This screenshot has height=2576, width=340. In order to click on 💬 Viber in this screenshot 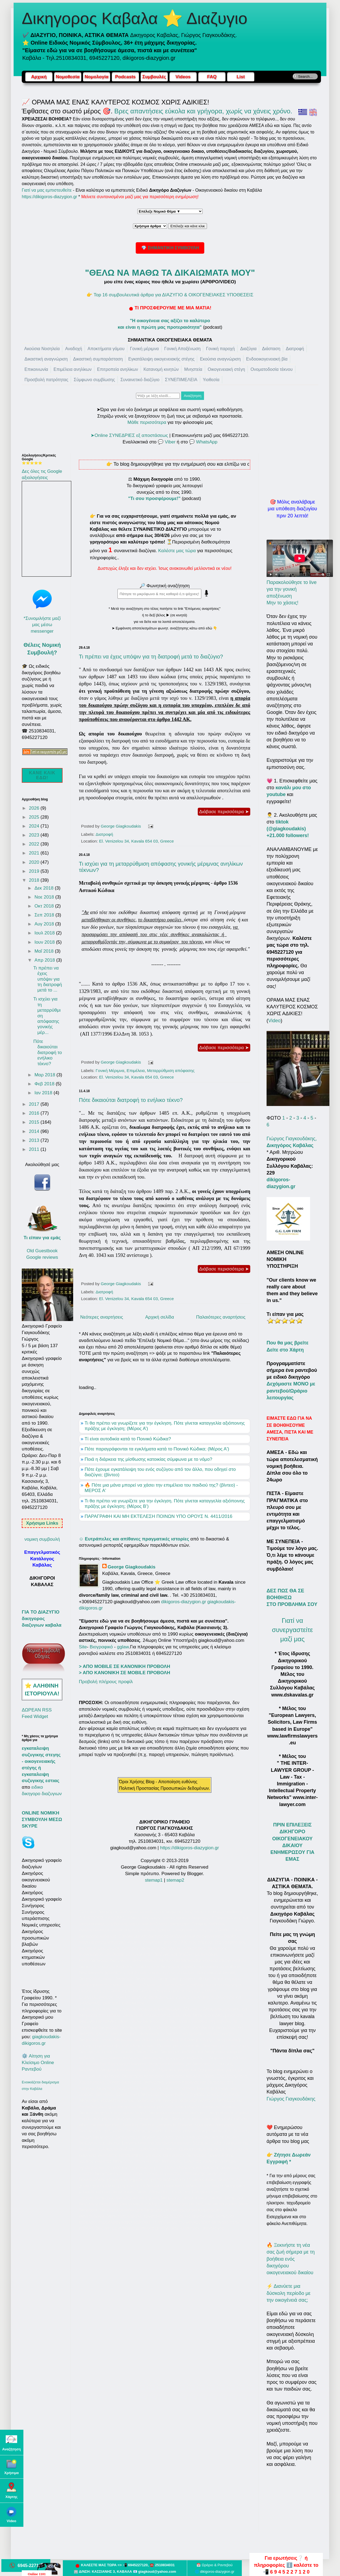, I will do `click(166, 442)`.